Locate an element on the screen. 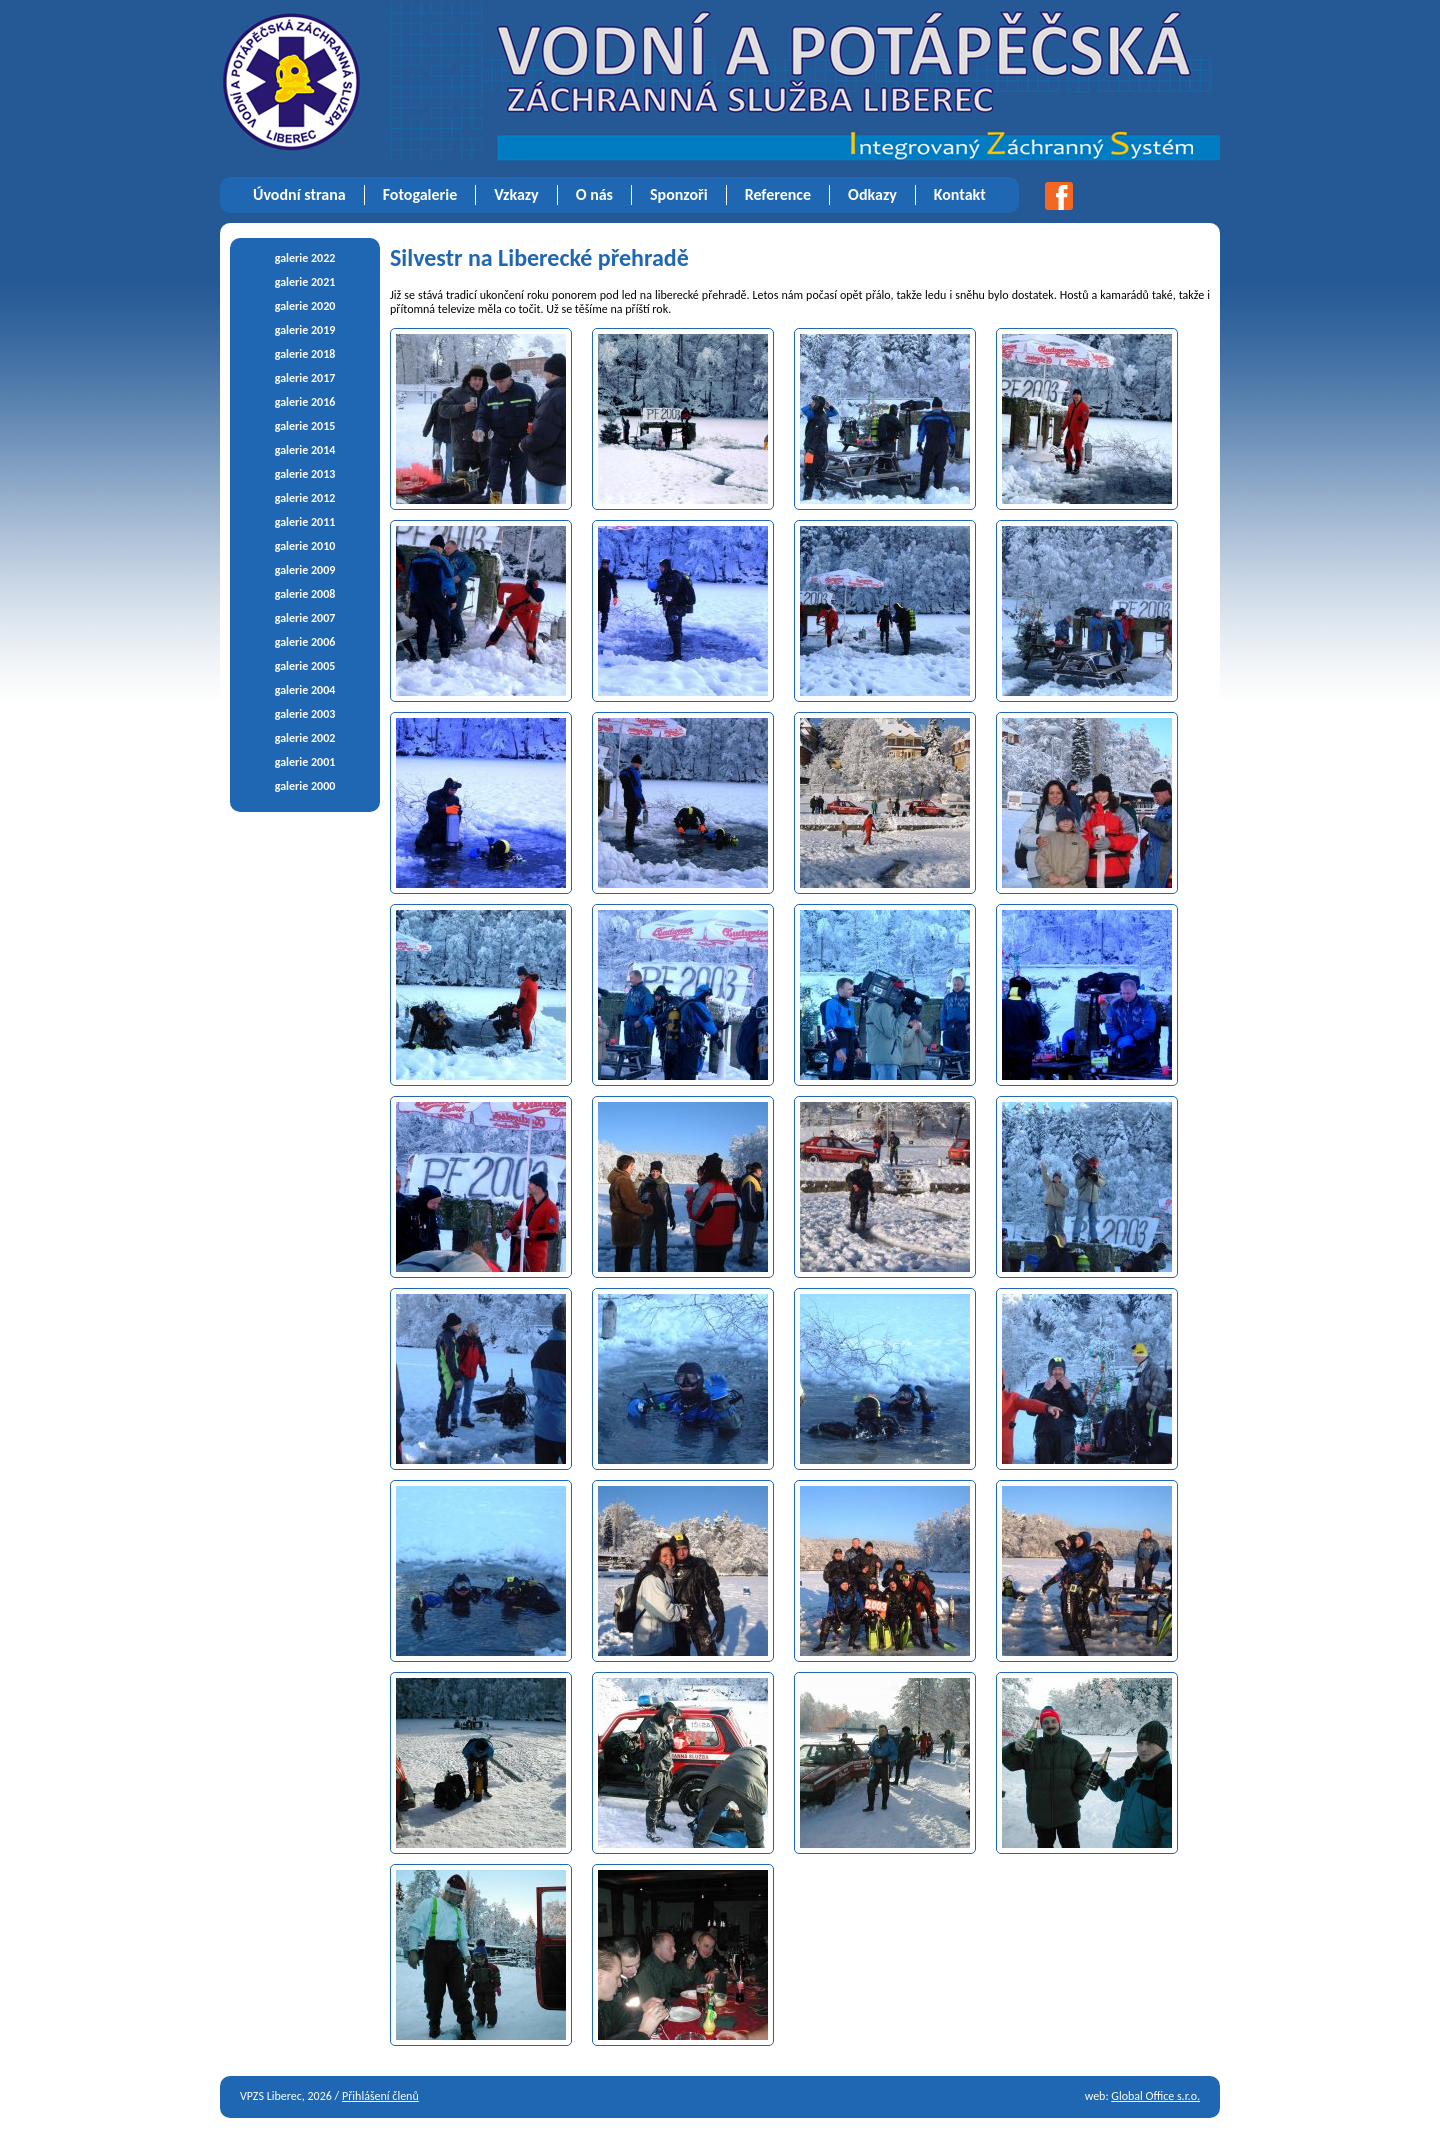 The height and width of the screenshot is (2138, 1440). galerie 2004 is located at coordinates (305, 690).